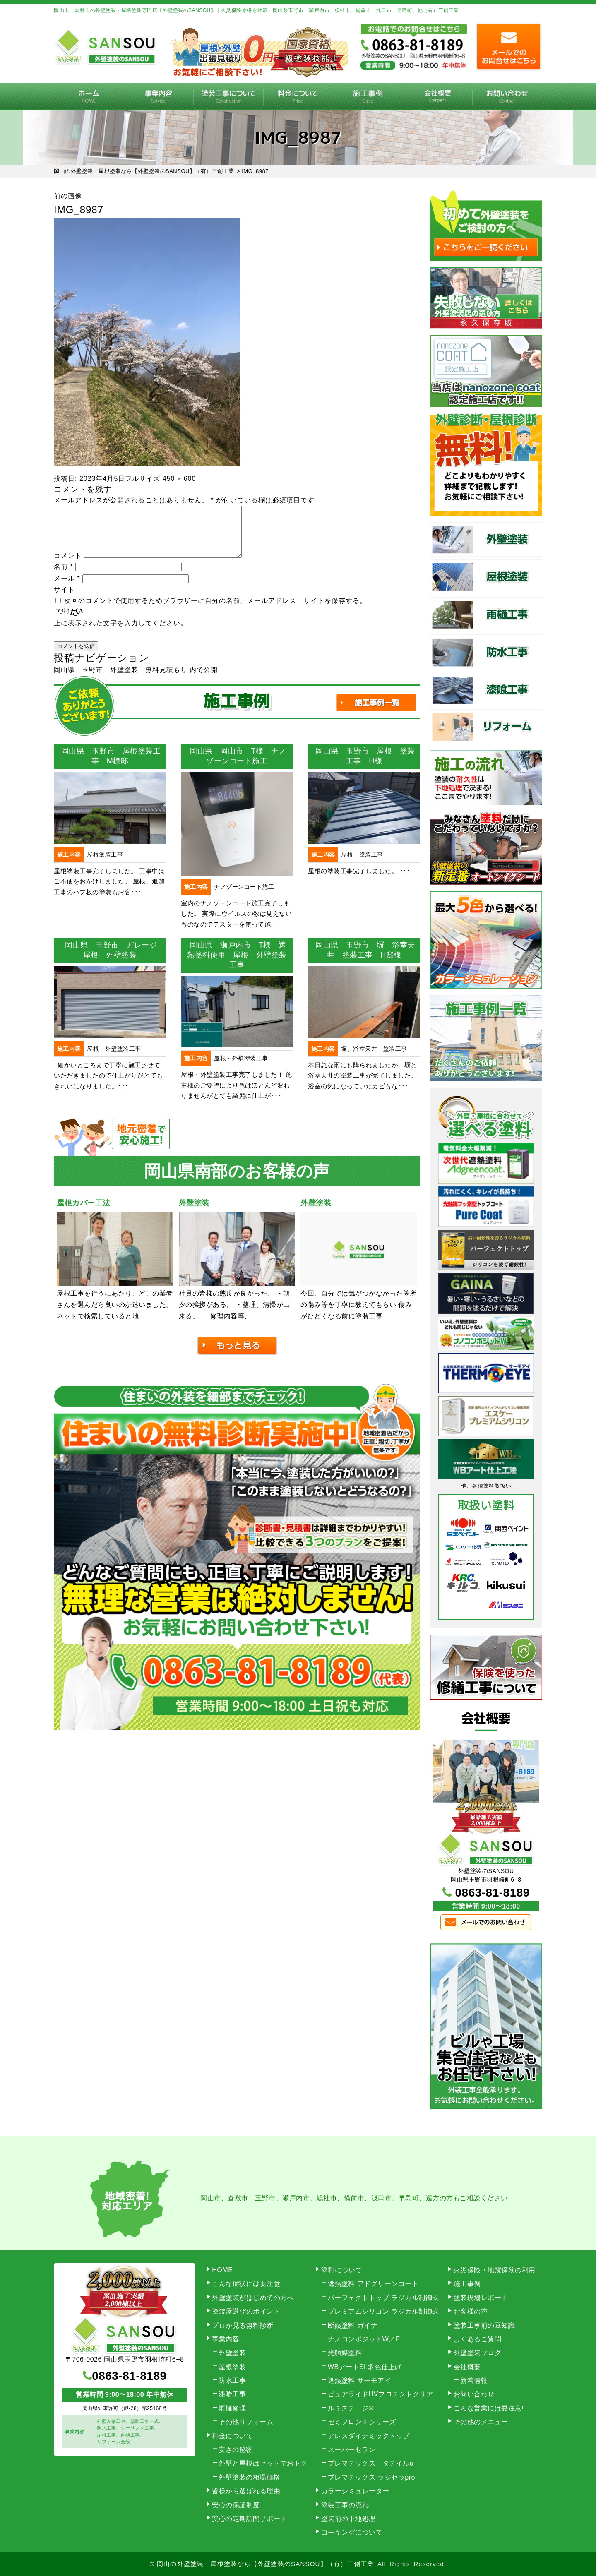 The image size is (596, 2576). What do you see at coordinates (232, 2352) in the screenshot?
I see `外壁塗装` at bounding box center [232, 2352].